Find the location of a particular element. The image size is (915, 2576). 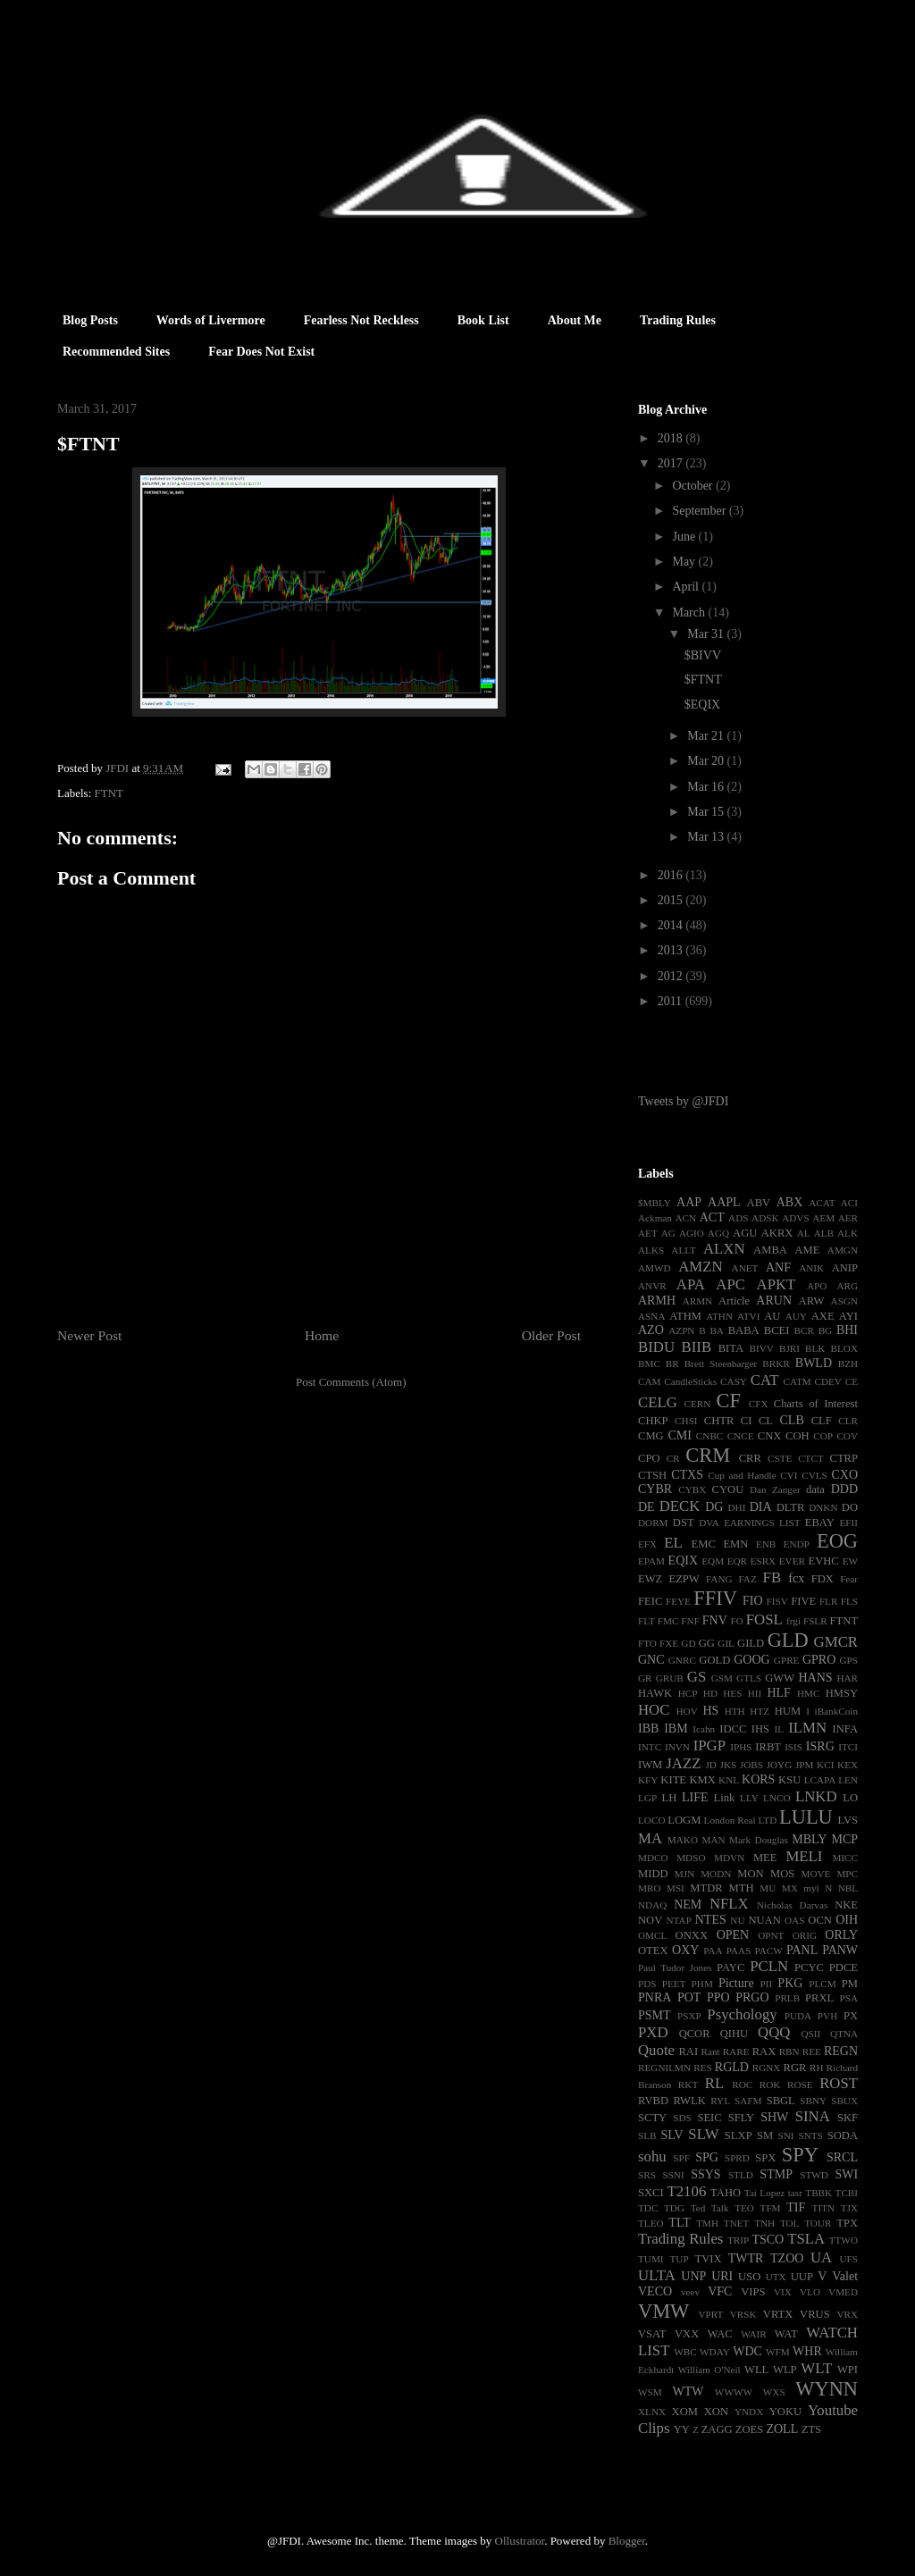

Paul Tudor Jones is located at coordinates (675, 1967).